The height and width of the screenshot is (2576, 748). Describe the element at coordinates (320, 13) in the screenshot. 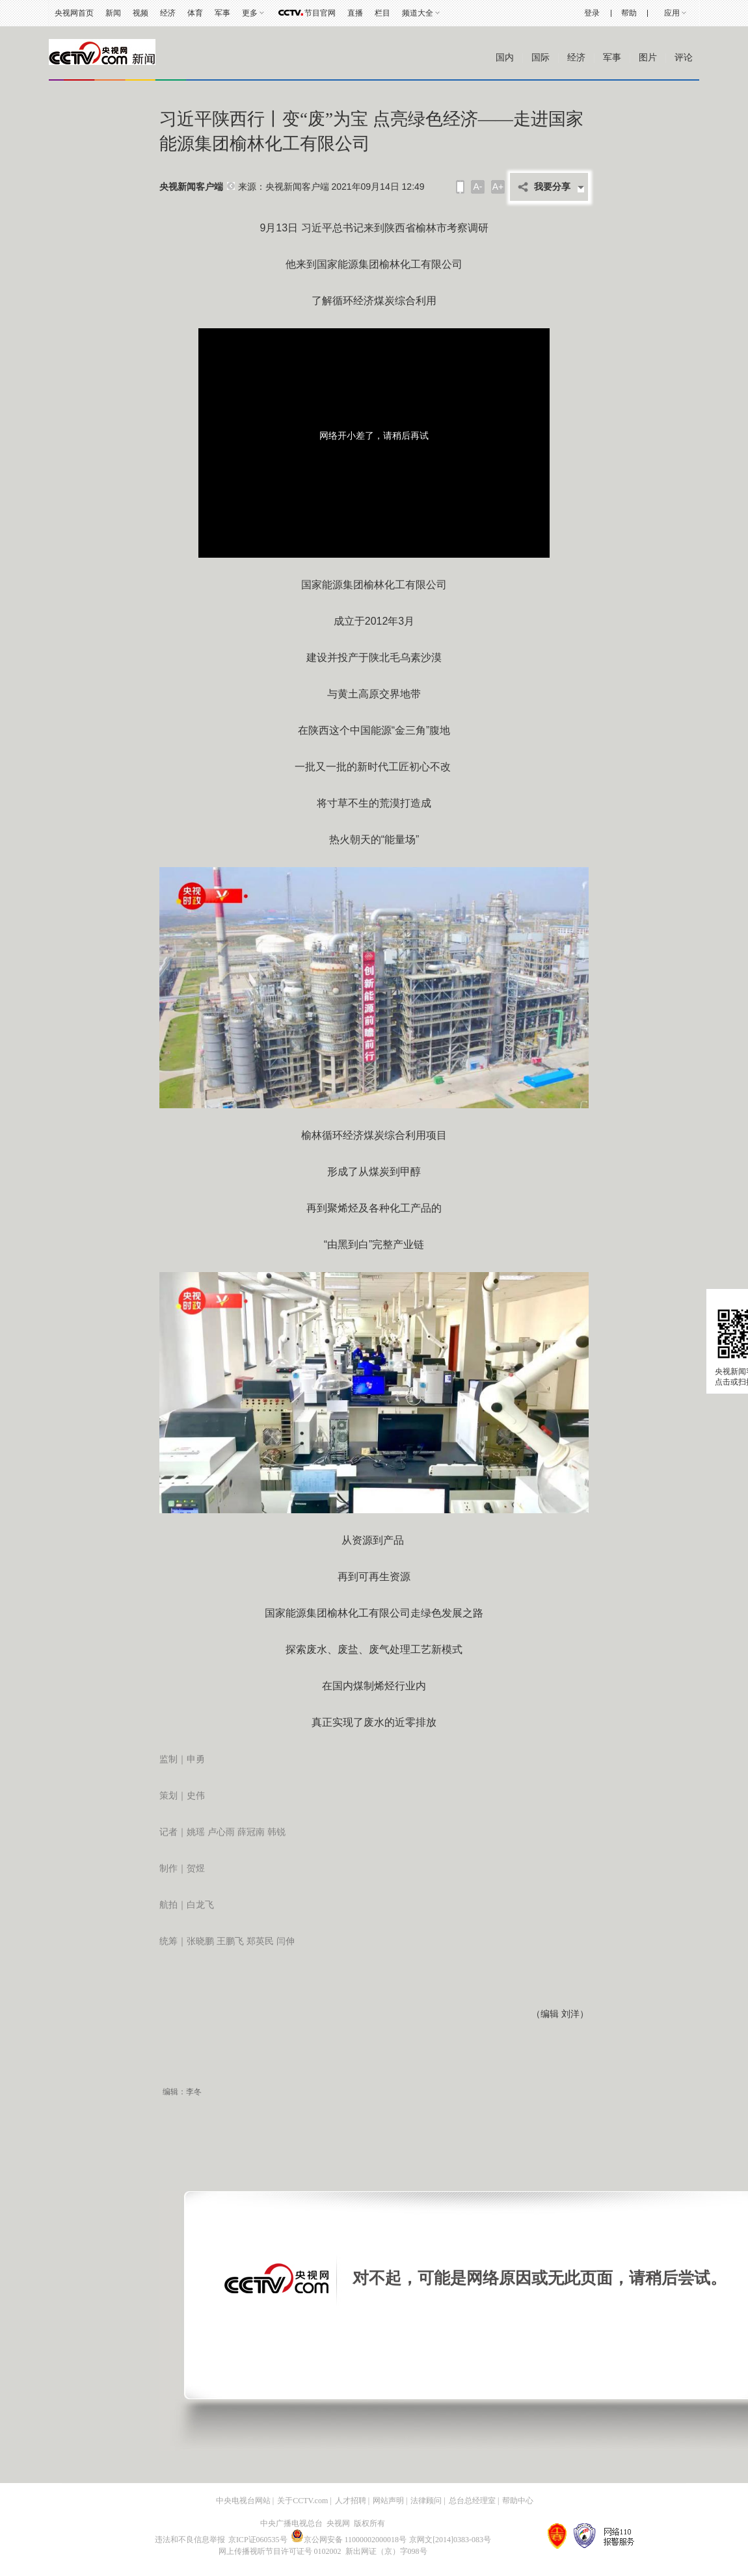

I see `节目官网` at that location.